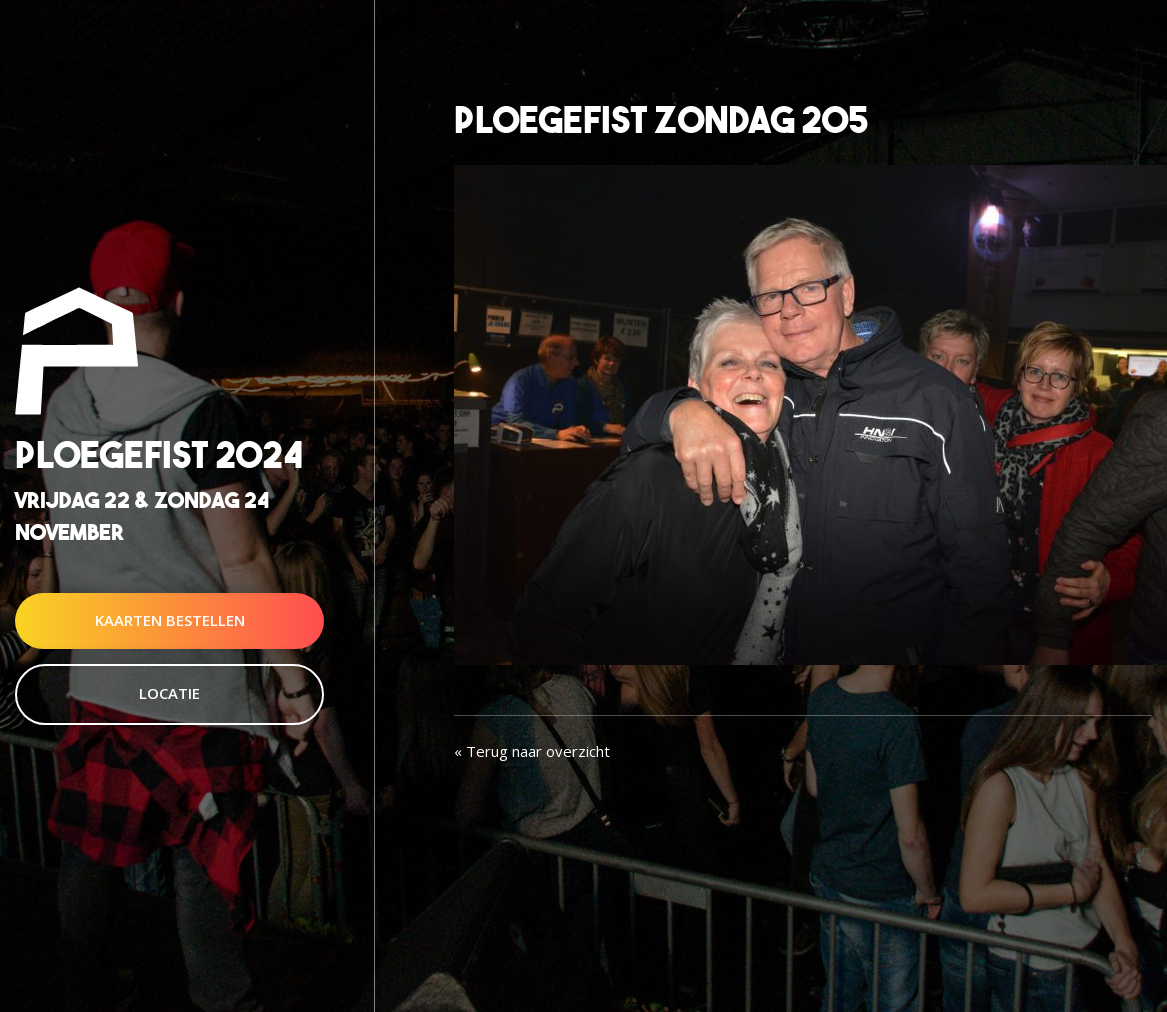  I want to click on « Terug naar overzicht, so click(532, 751).